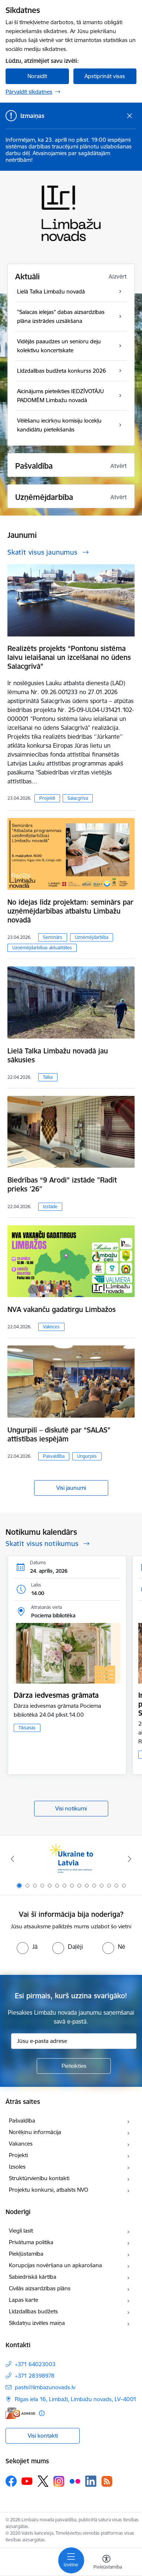 The width and height of the screenshot is (142, 2576). Describe the element at coordinates (47, 798) in the screenshot. I see `Projekti` at that location.